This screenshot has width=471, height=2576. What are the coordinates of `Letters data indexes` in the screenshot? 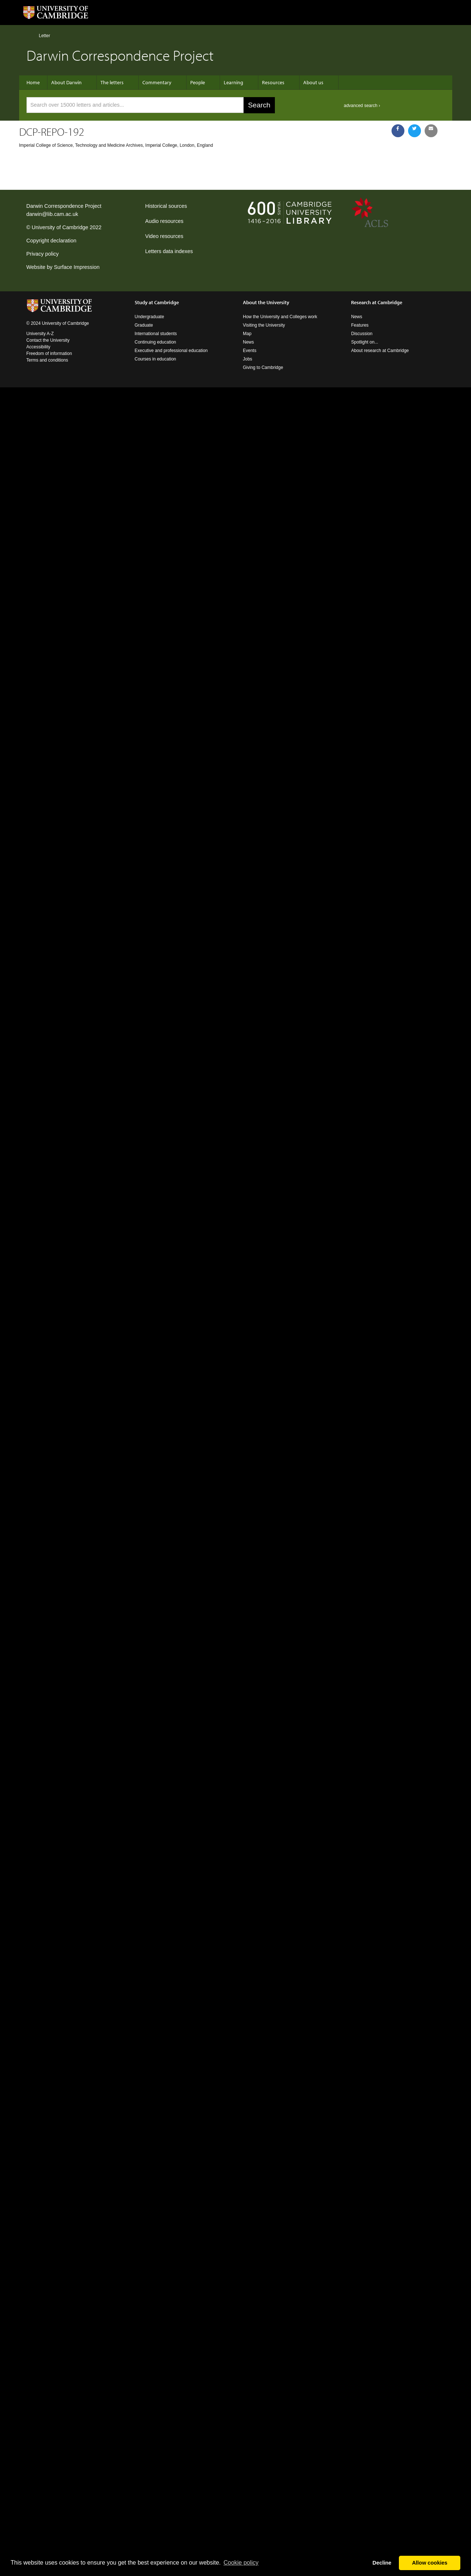 It's located at (169, 251).